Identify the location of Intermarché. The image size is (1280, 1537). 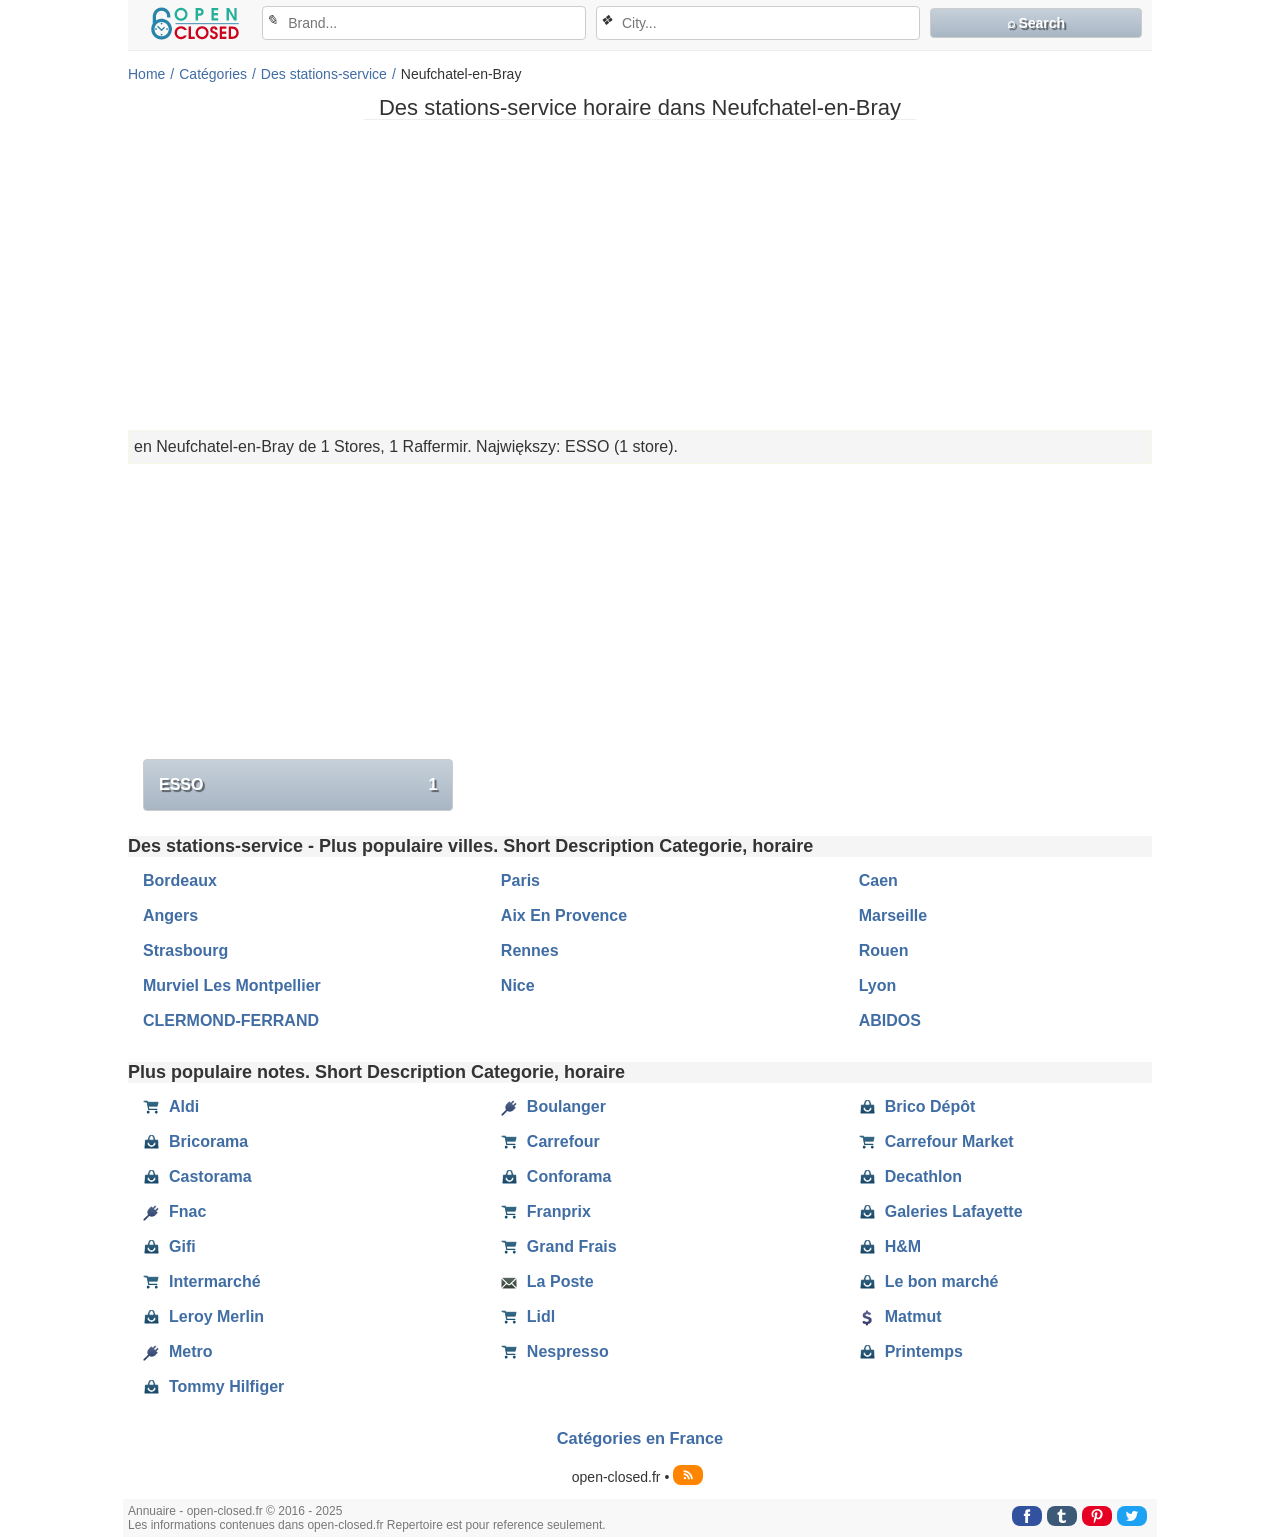
(202, 1282).